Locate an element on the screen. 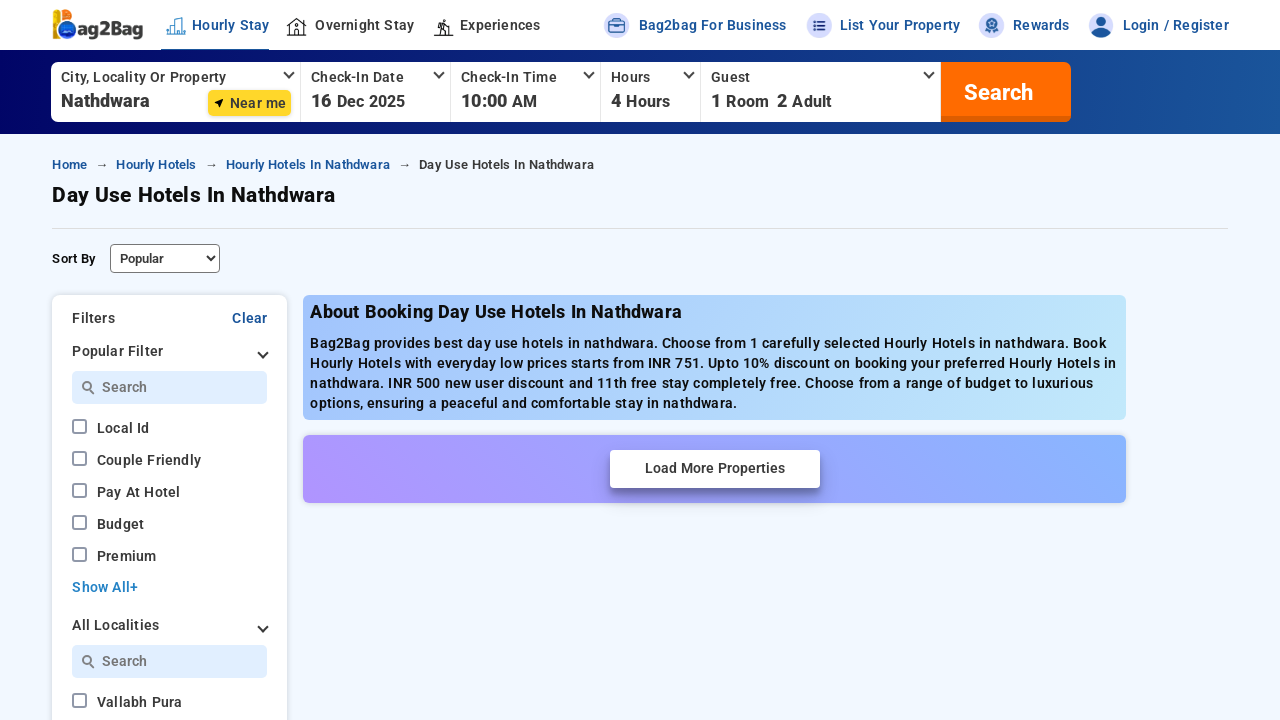 Image resolution: width=1280 pixels, height=720 pixels. hourly hotels in nathdwara is located at coordinates (308, 164).